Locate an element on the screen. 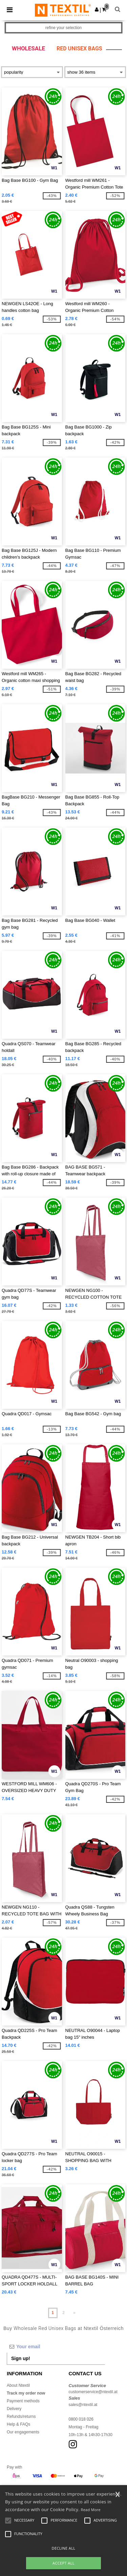 This screenshot has width=127, height=2576. [button] is located at coordinates (97, 9).